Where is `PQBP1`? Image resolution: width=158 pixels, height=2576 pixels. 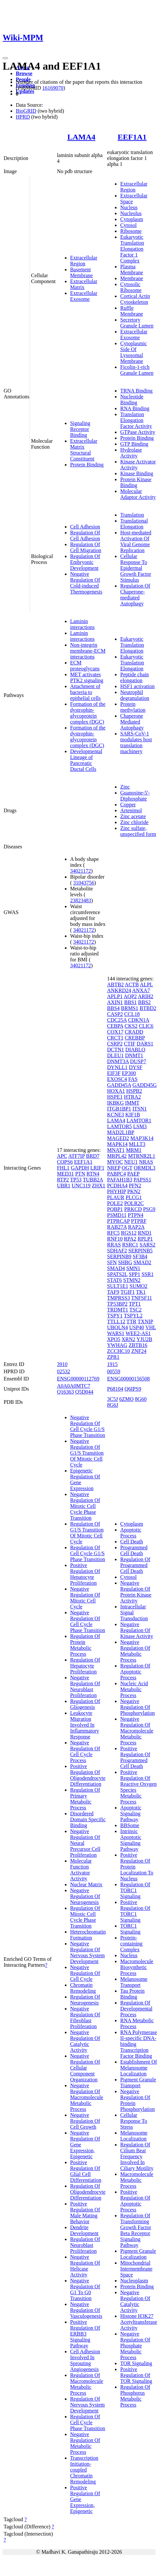
PQBP1 is located at coordinates (115, 1209).